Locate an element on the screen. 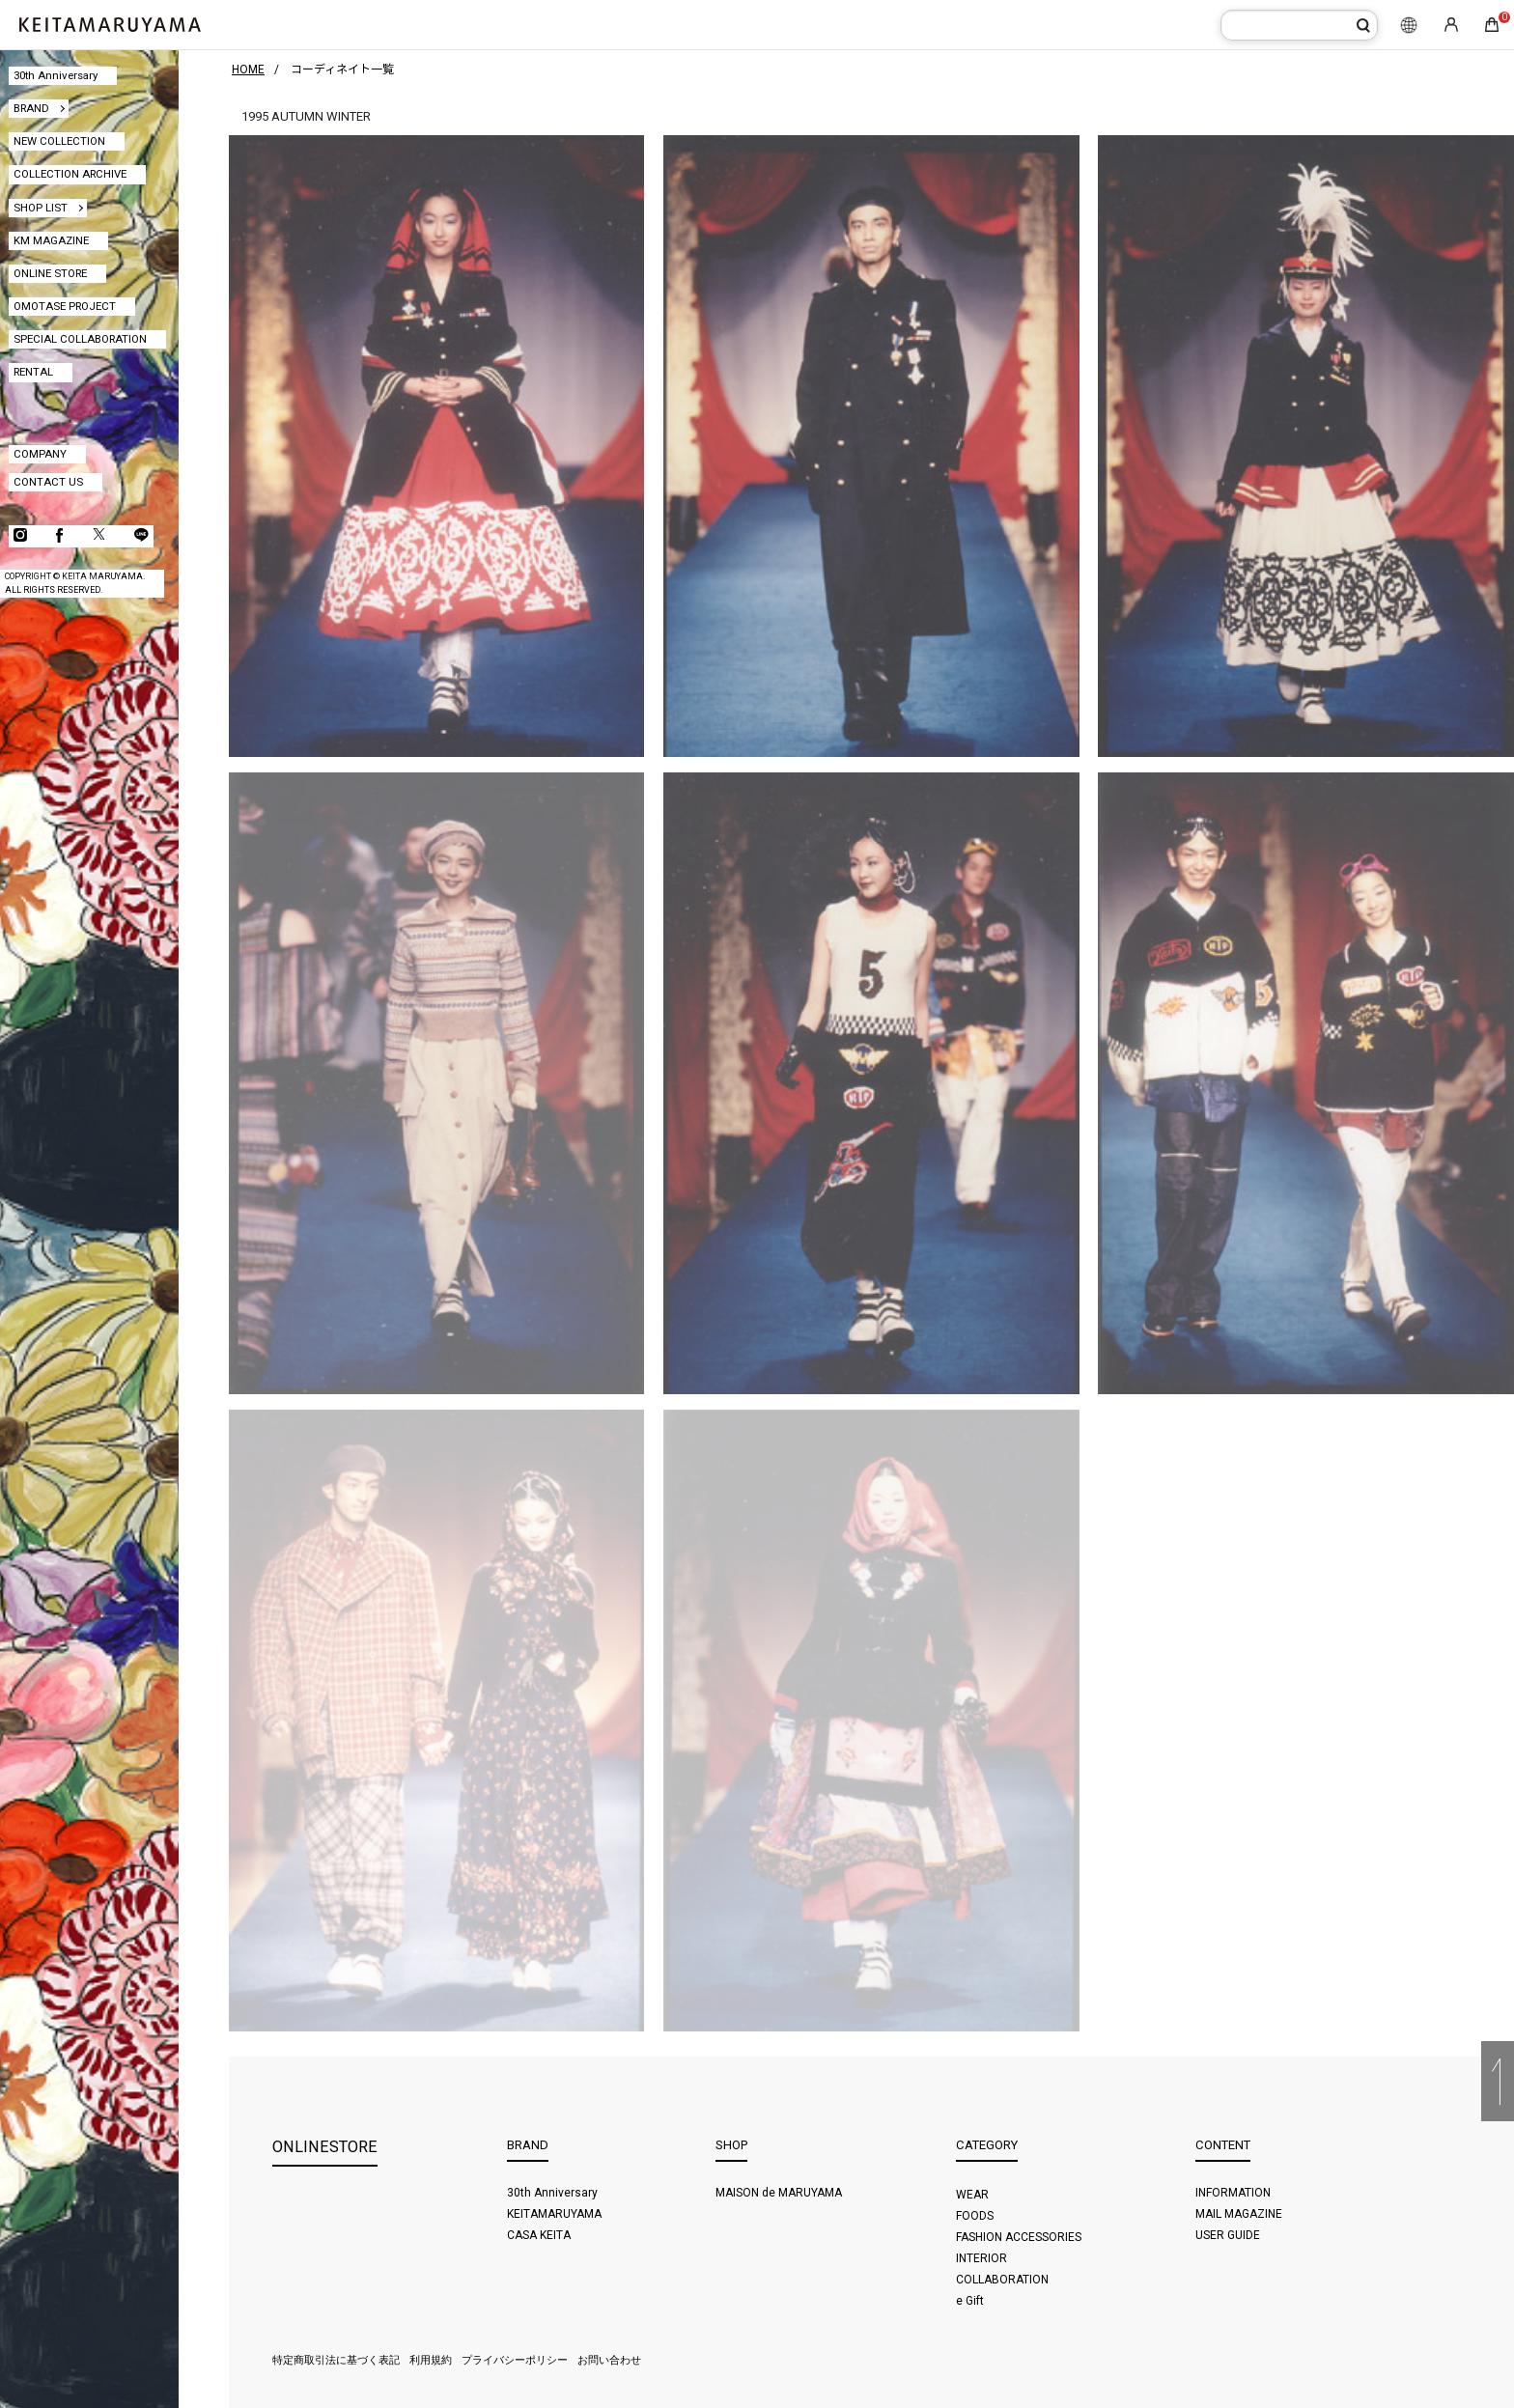 The width and height of the screenshot is (1514, 2408). COLLABORATION is located at coordinates (1002, 2279).